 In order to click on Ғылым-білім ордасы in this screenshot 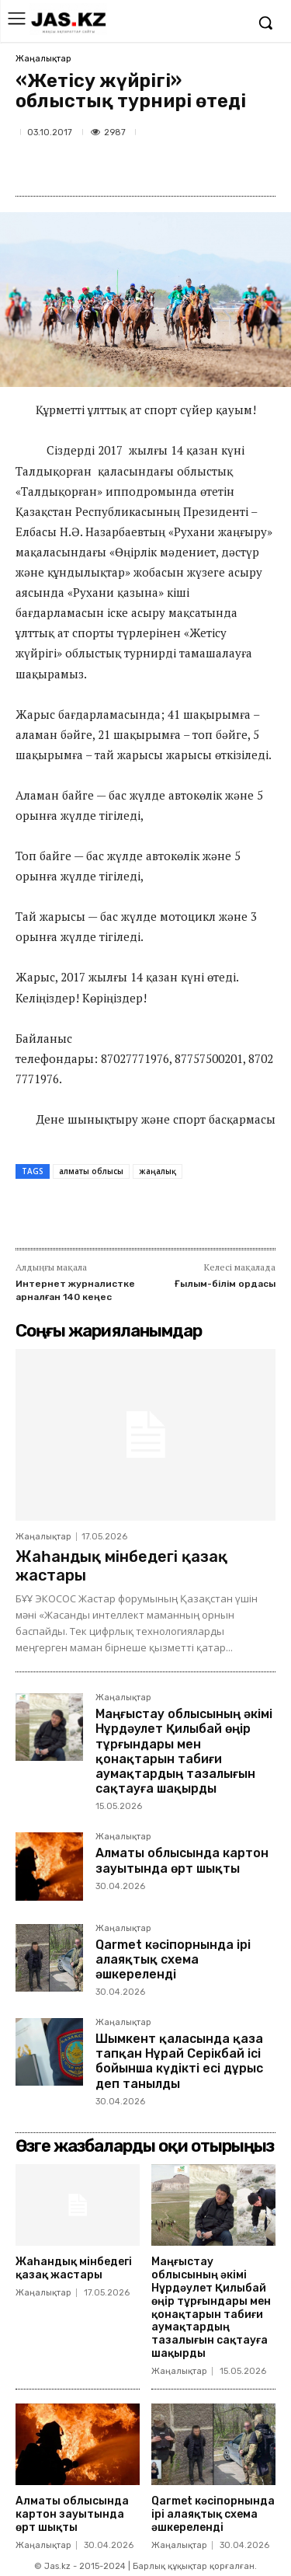, I will do `click(225, 1283)`.